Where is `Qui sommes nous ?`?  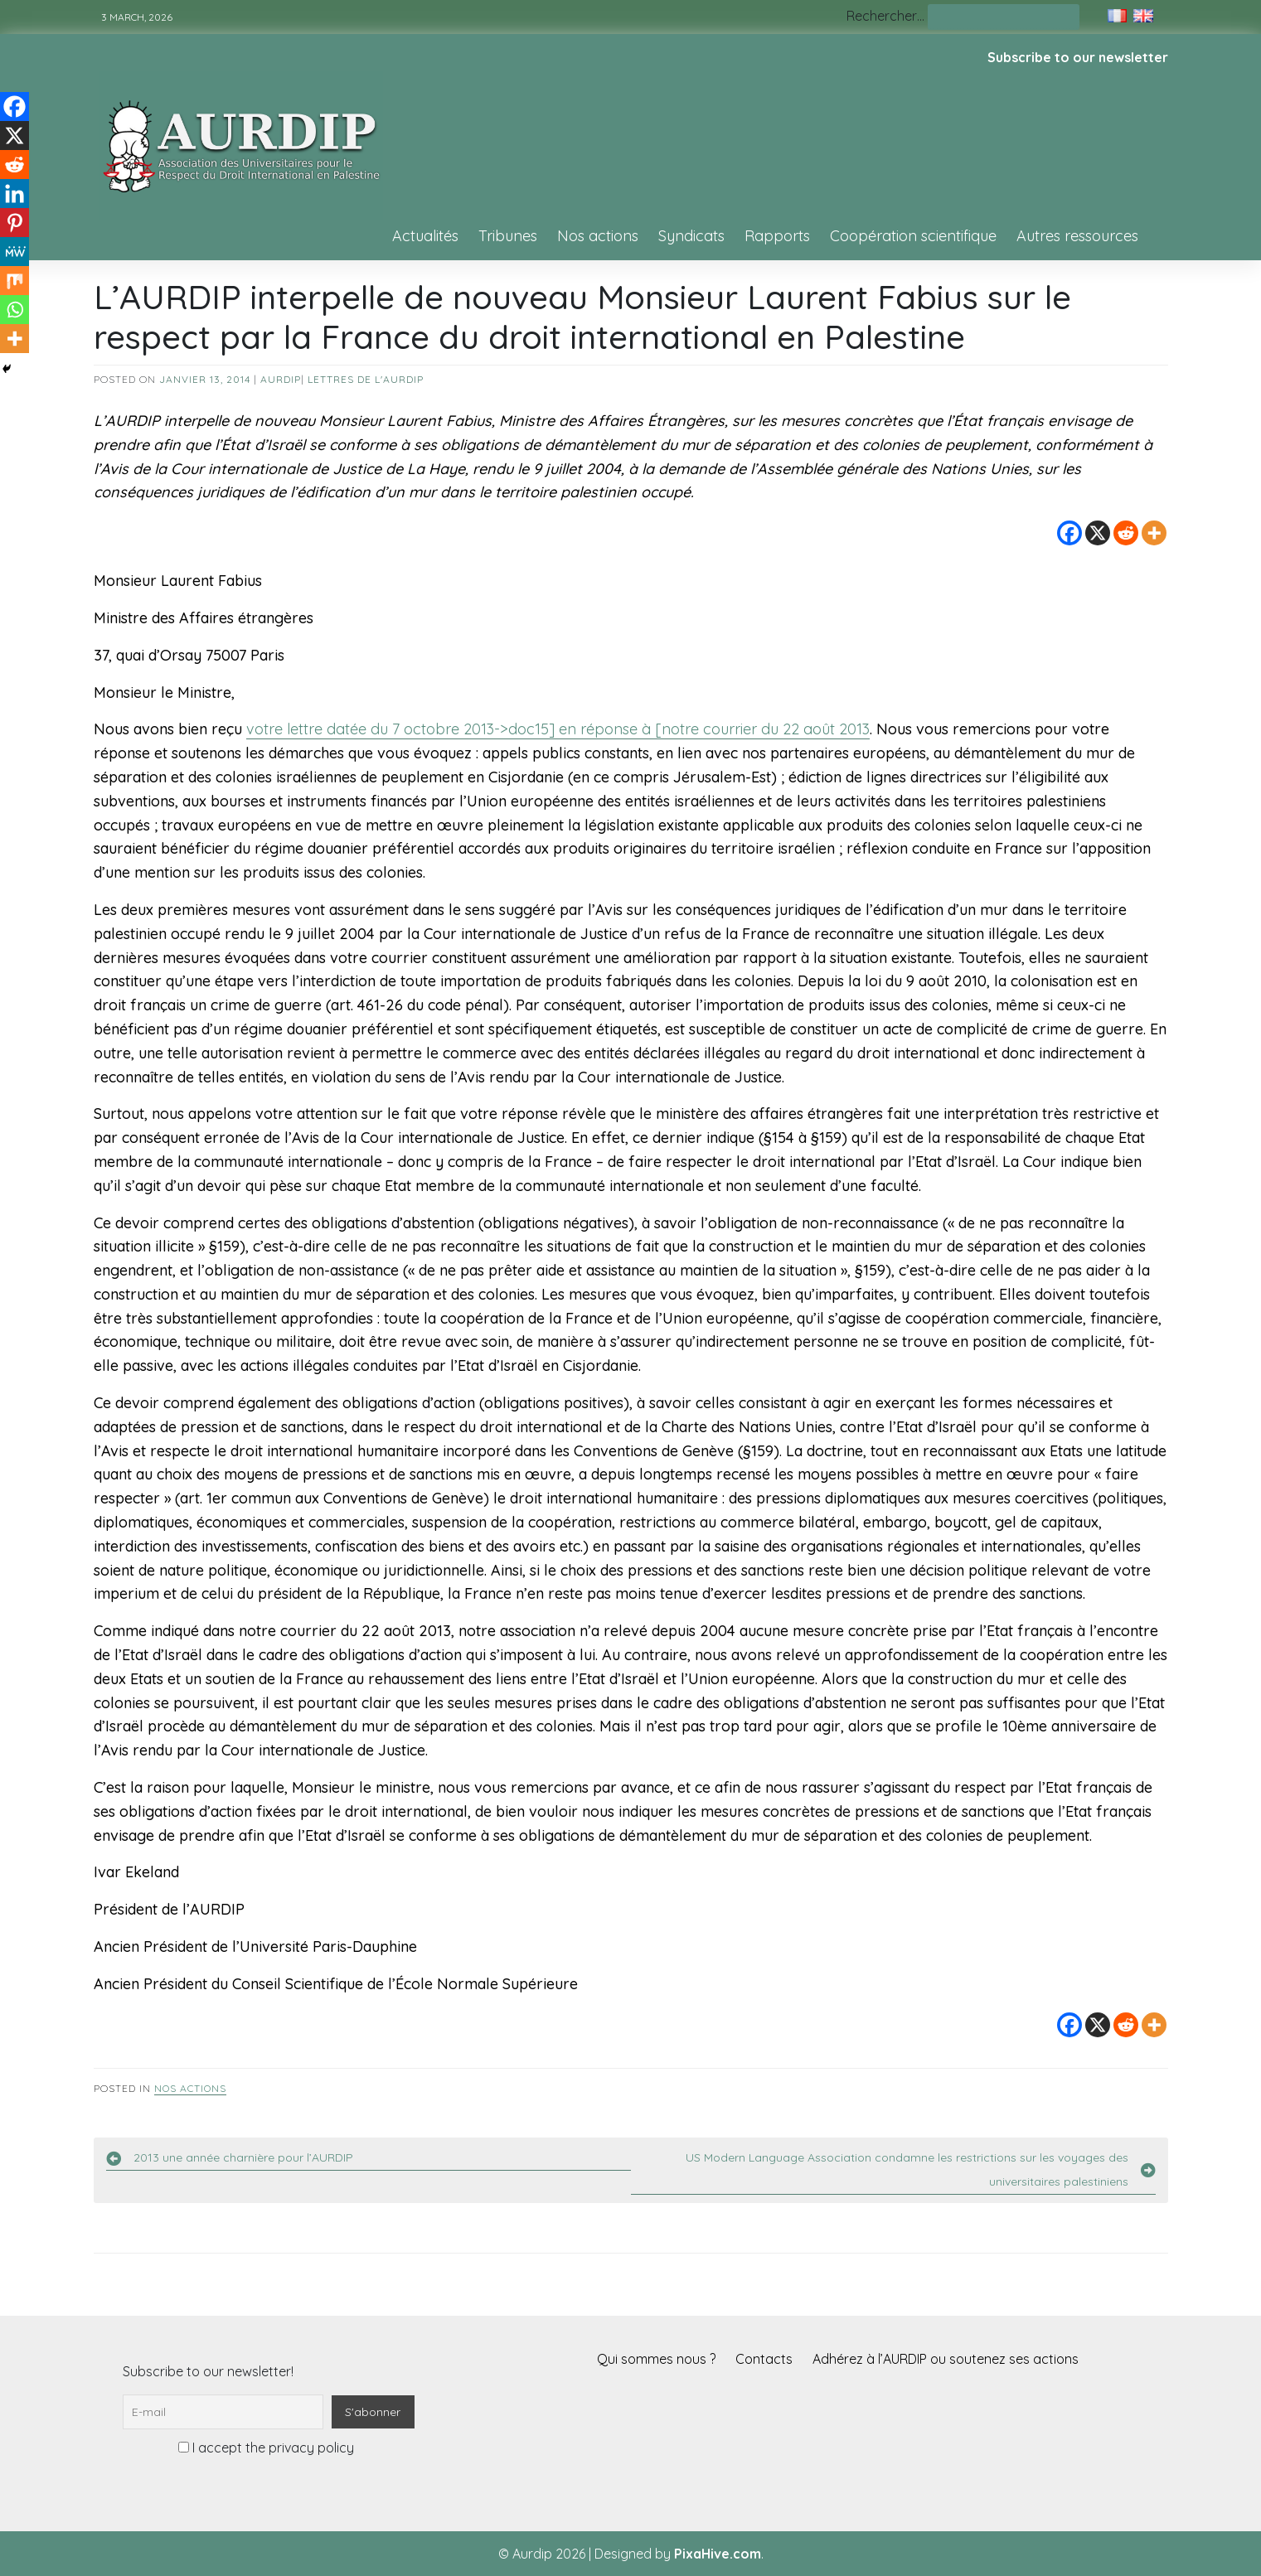 Qui sommes nous ? is located at coordinates (656, 2359).